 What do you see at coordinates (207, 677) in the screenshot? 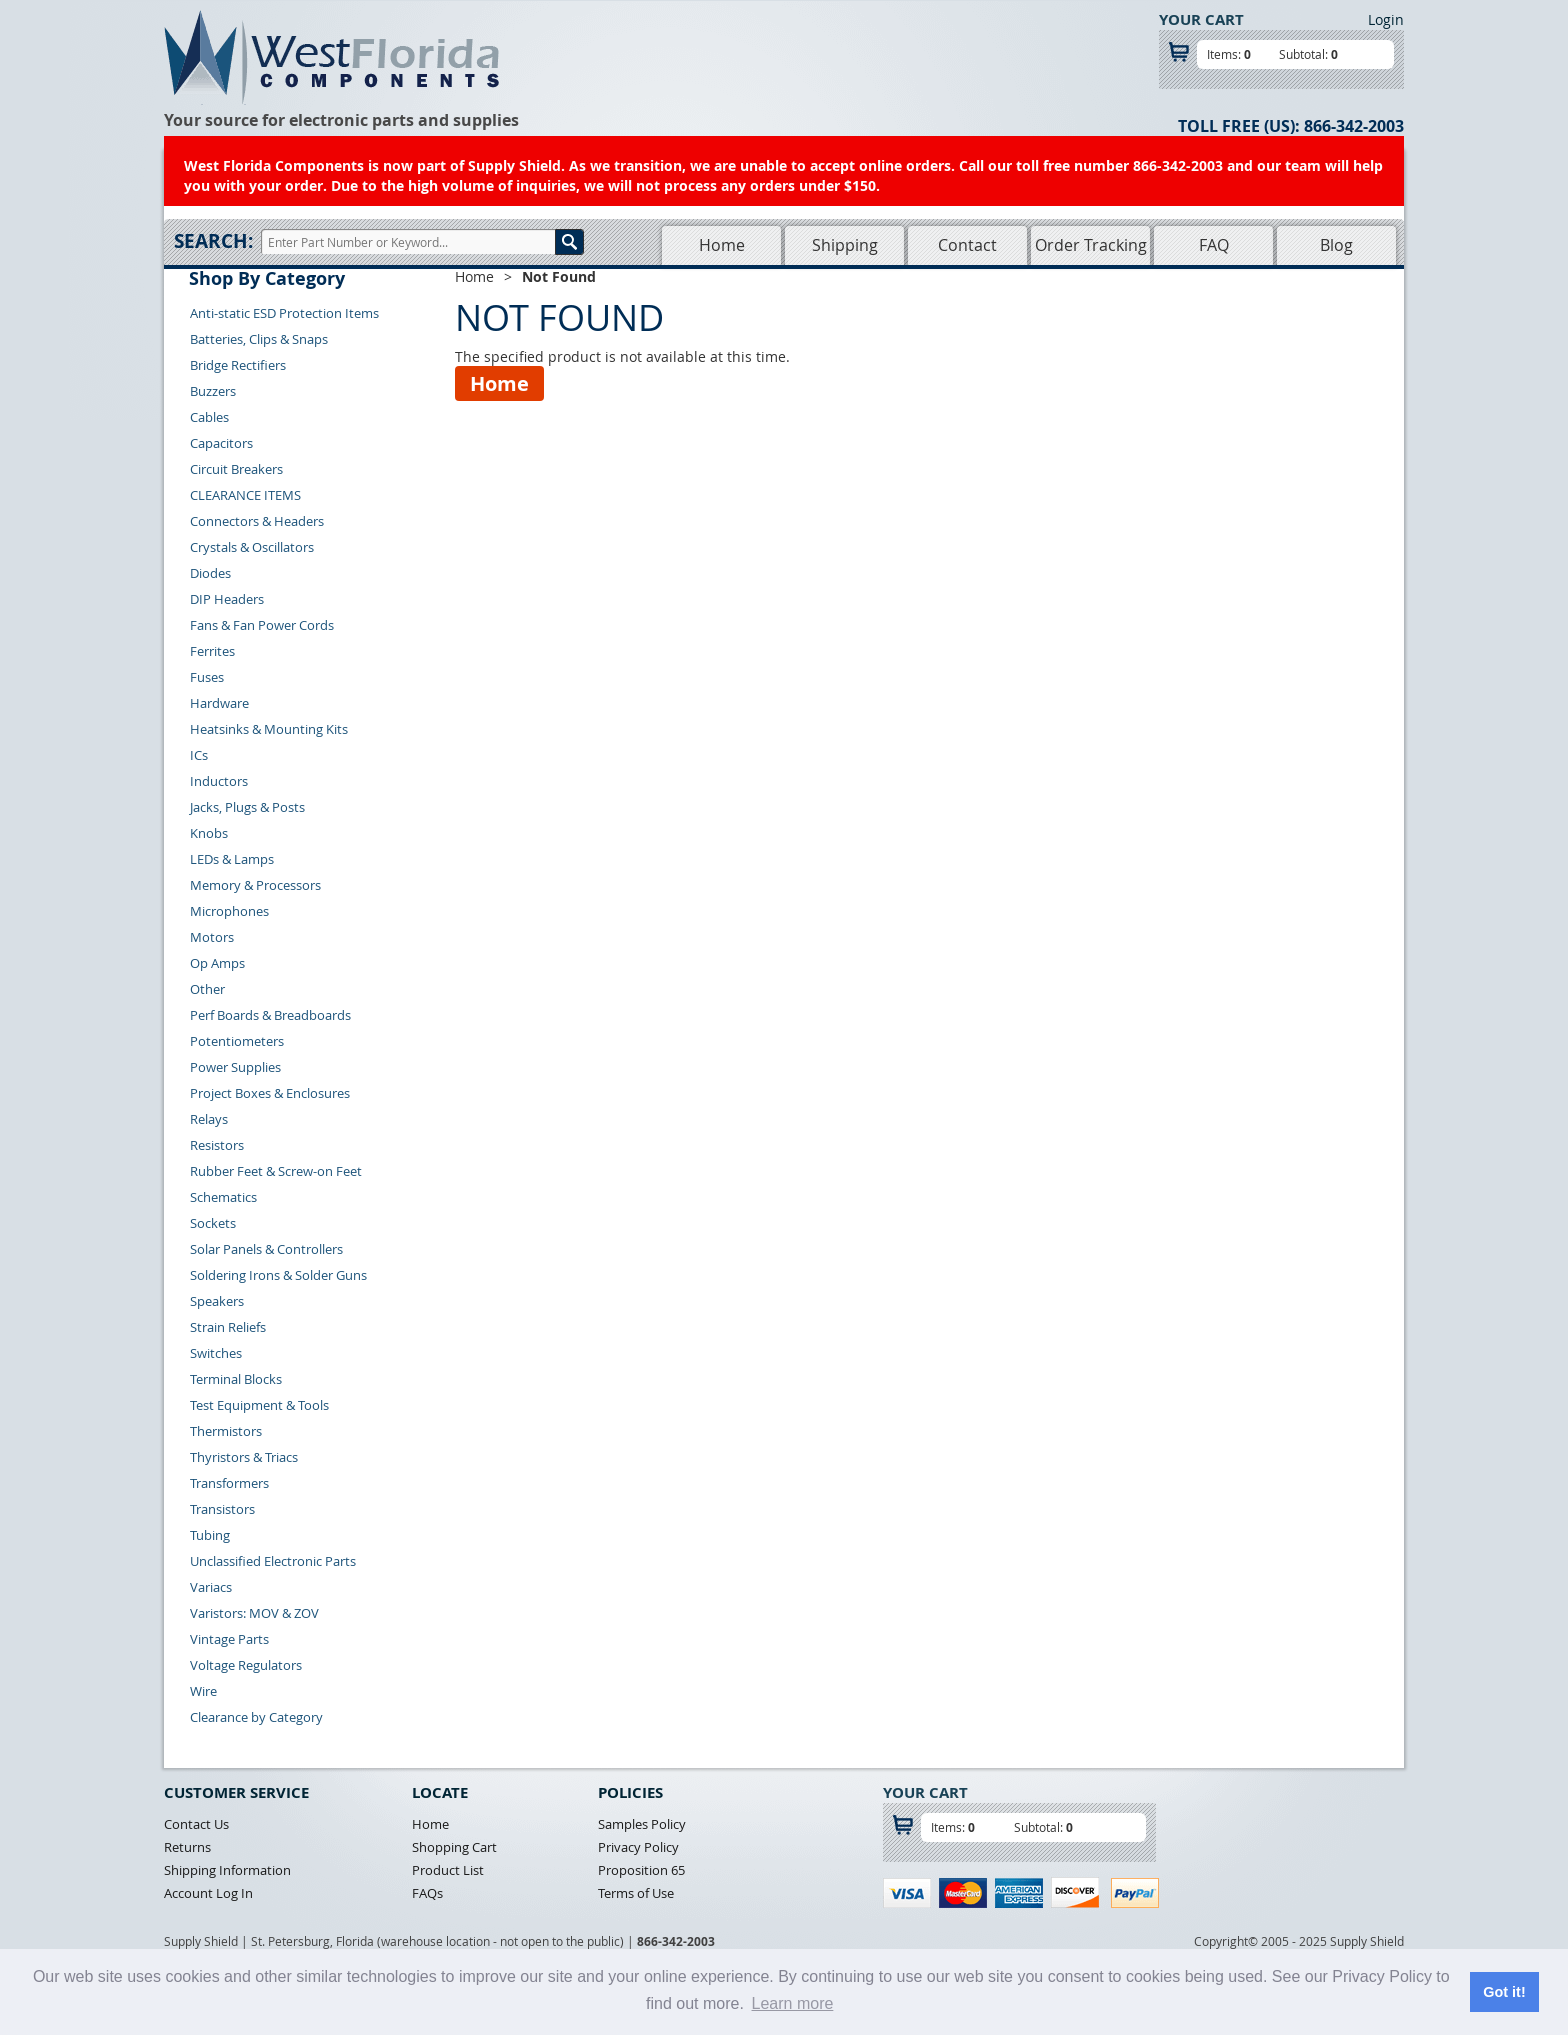
I see `Fuses` at bounding box center [207, 677].